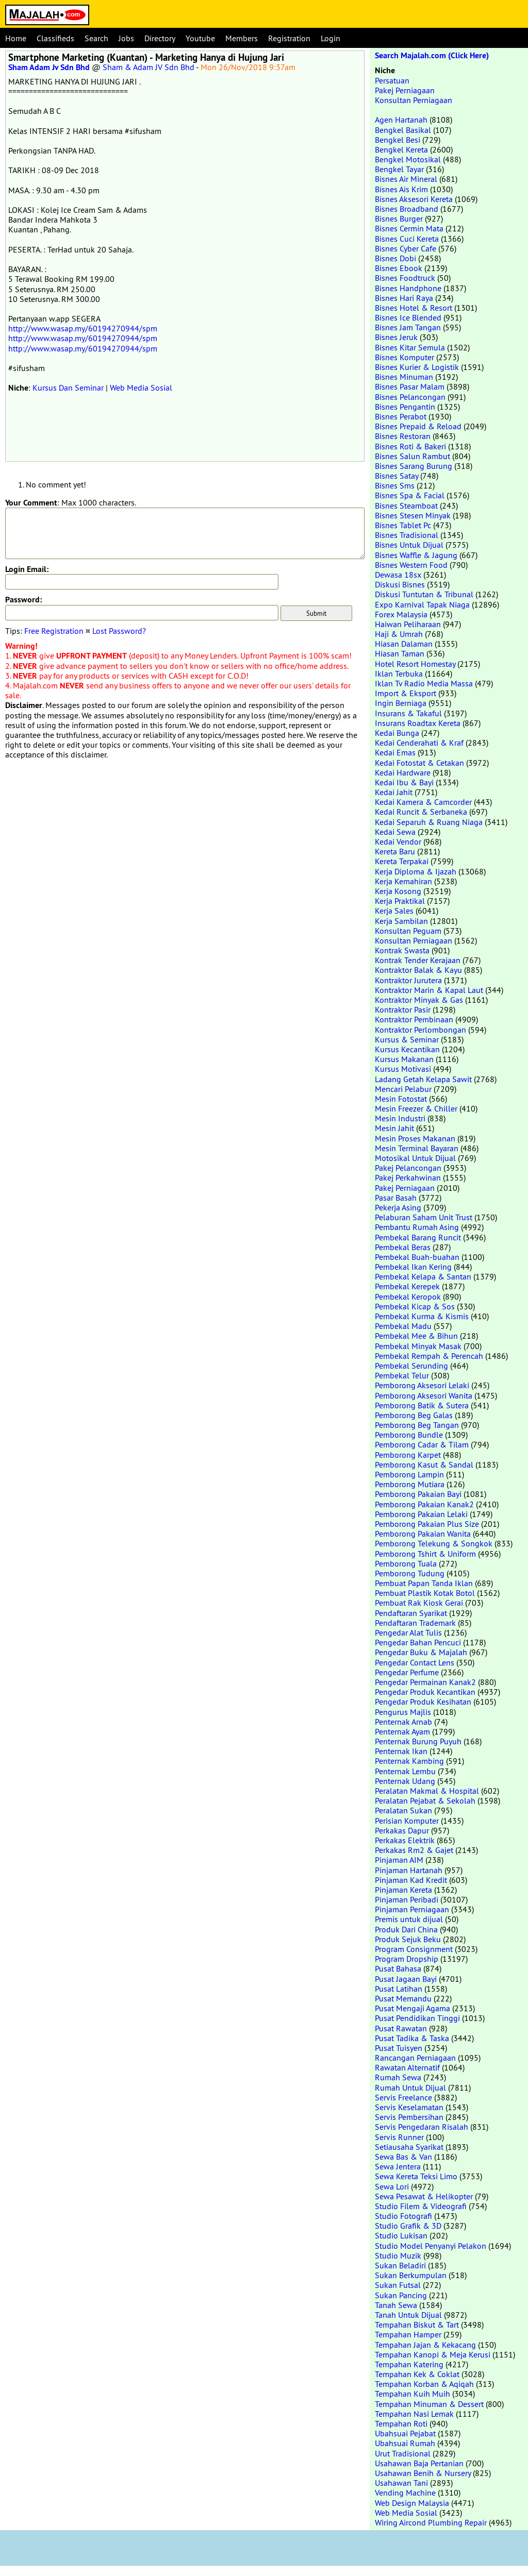 The image size is (528, 2576). What do you see at coordinates (421, 2127) in the screenshot?
I see `Servis Pengedaran Risalah` at bounding box center [421, 2127].